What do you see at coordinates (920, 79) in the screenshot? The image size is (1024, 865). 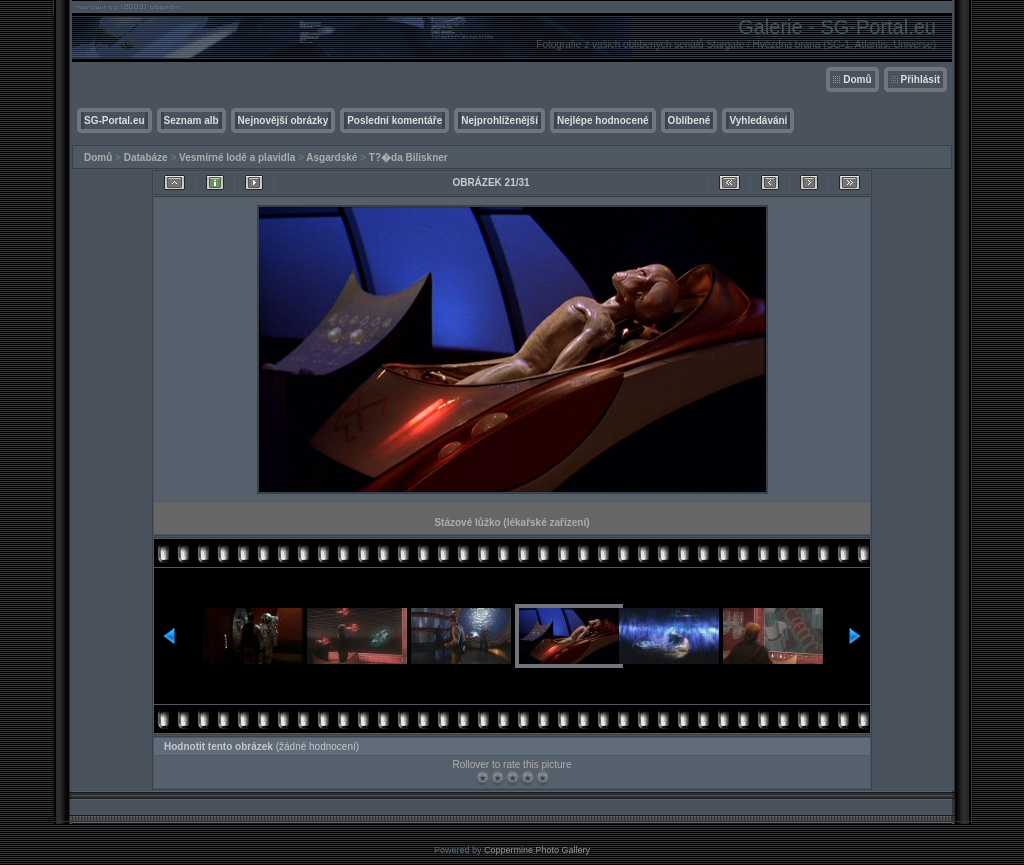 I see `Přihlásit` at bounding box center [920, 79].